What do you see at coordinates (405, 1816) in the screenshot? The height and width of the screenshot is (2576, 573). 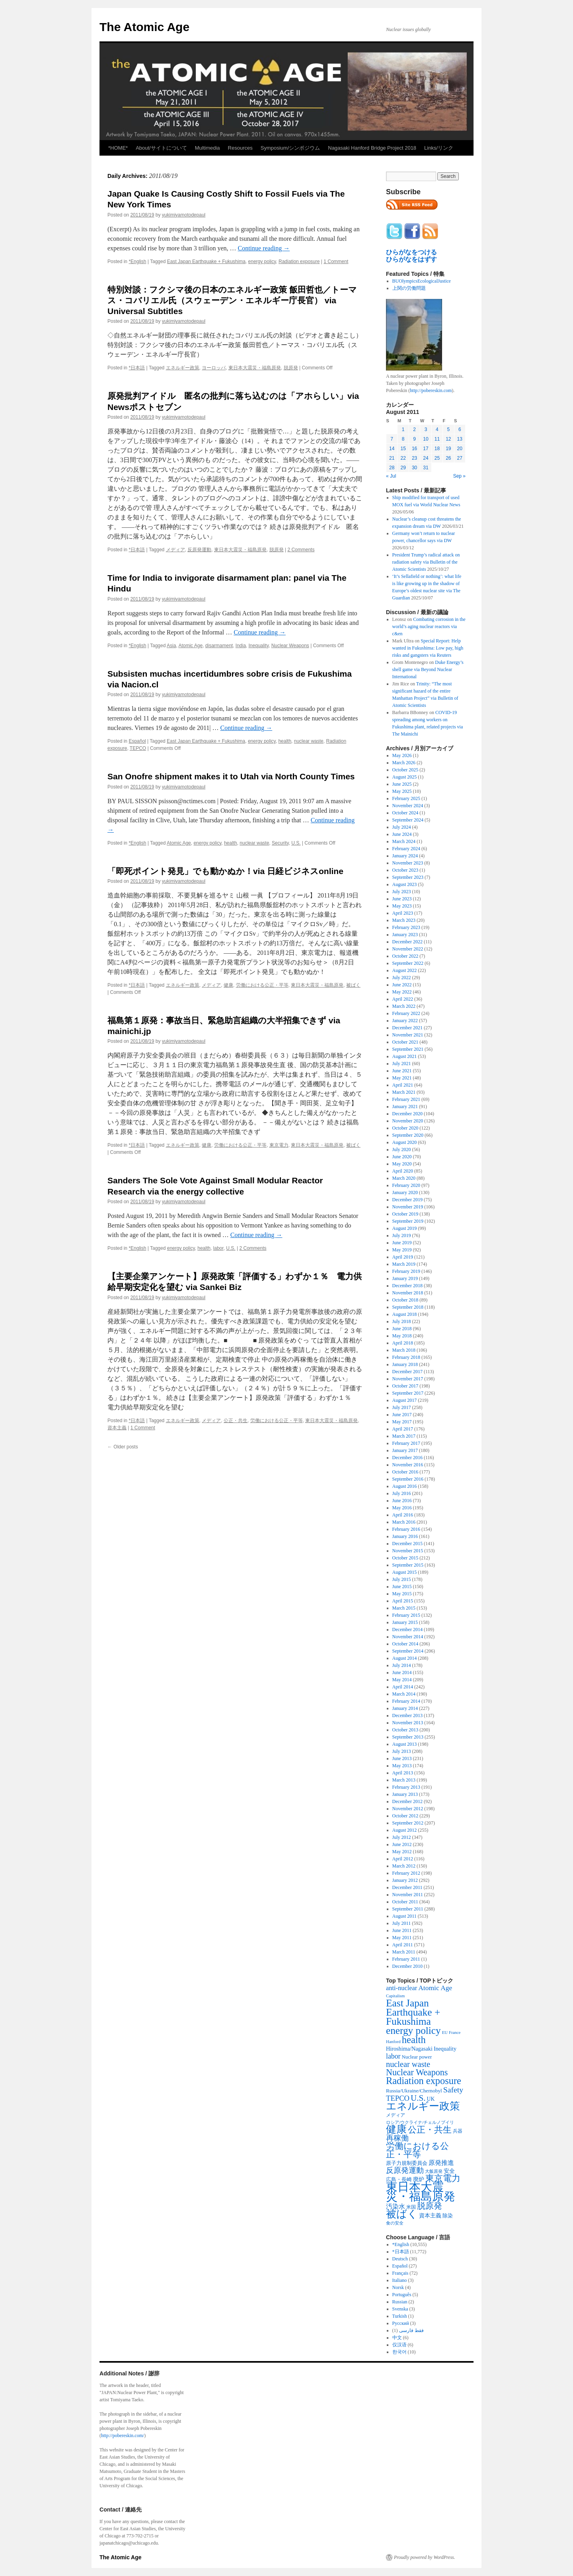 I see `October 2012` at bounding box center [405, 1816].